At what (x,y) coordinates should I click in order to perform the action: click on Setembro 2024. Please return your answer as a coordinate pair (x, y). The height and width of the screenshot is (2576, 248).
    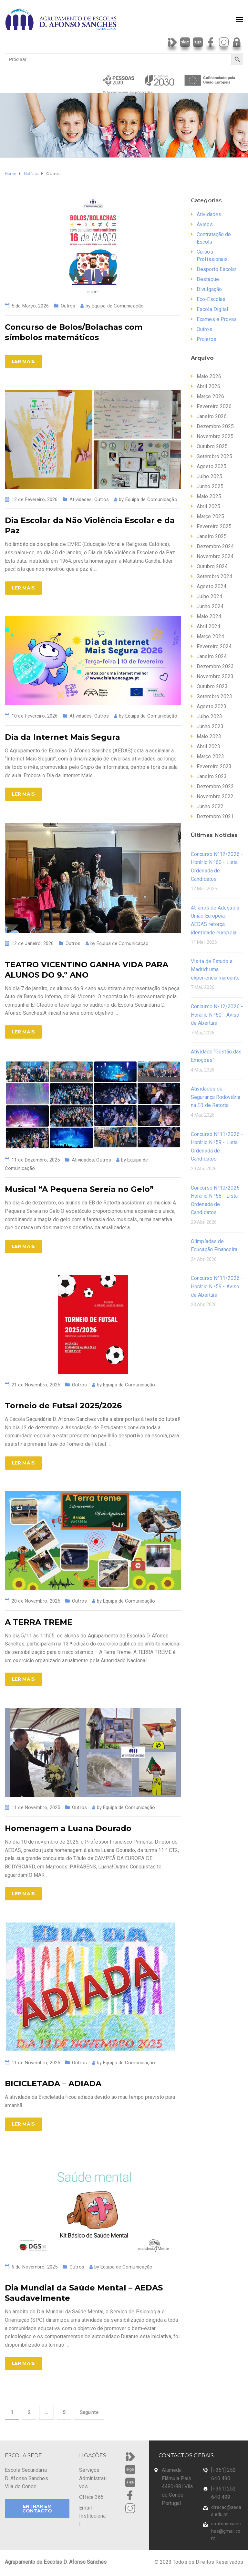
    Looking at the image, I should click on (214, 576).